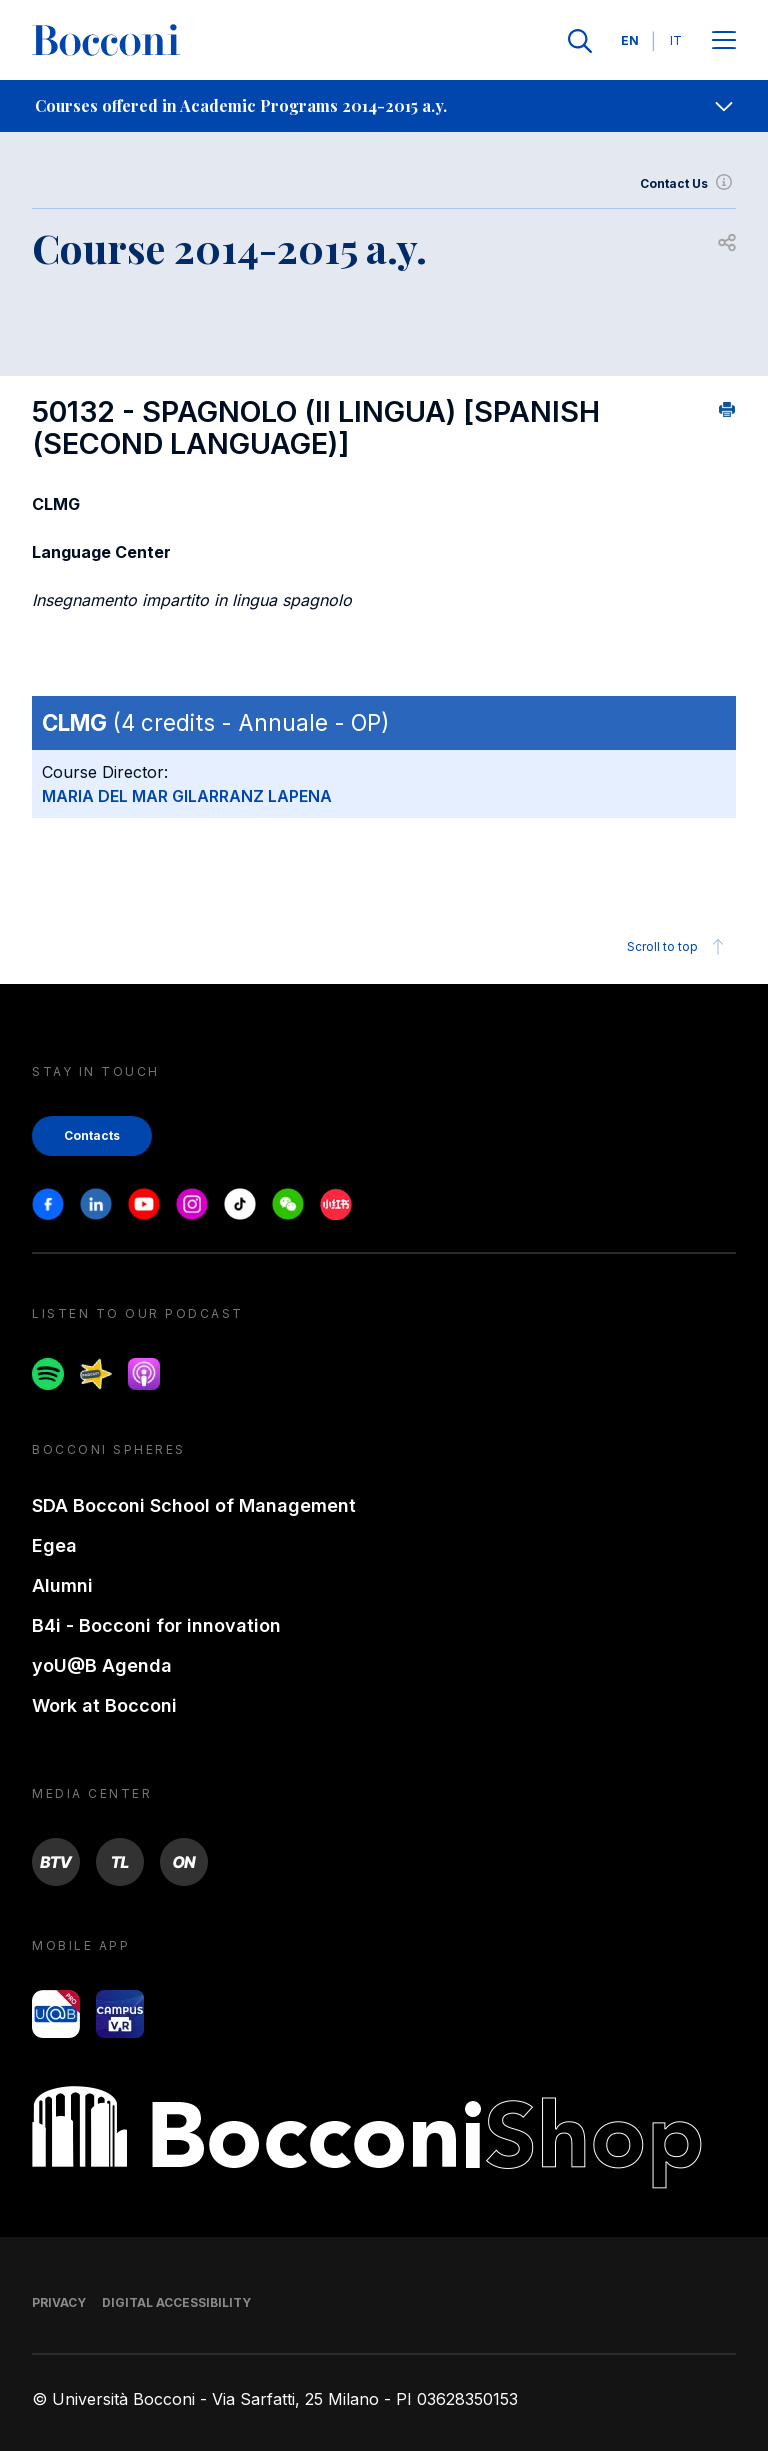 The height and width of the screenshot is (2451, 768). I want to click on IT, so click(676, 40).